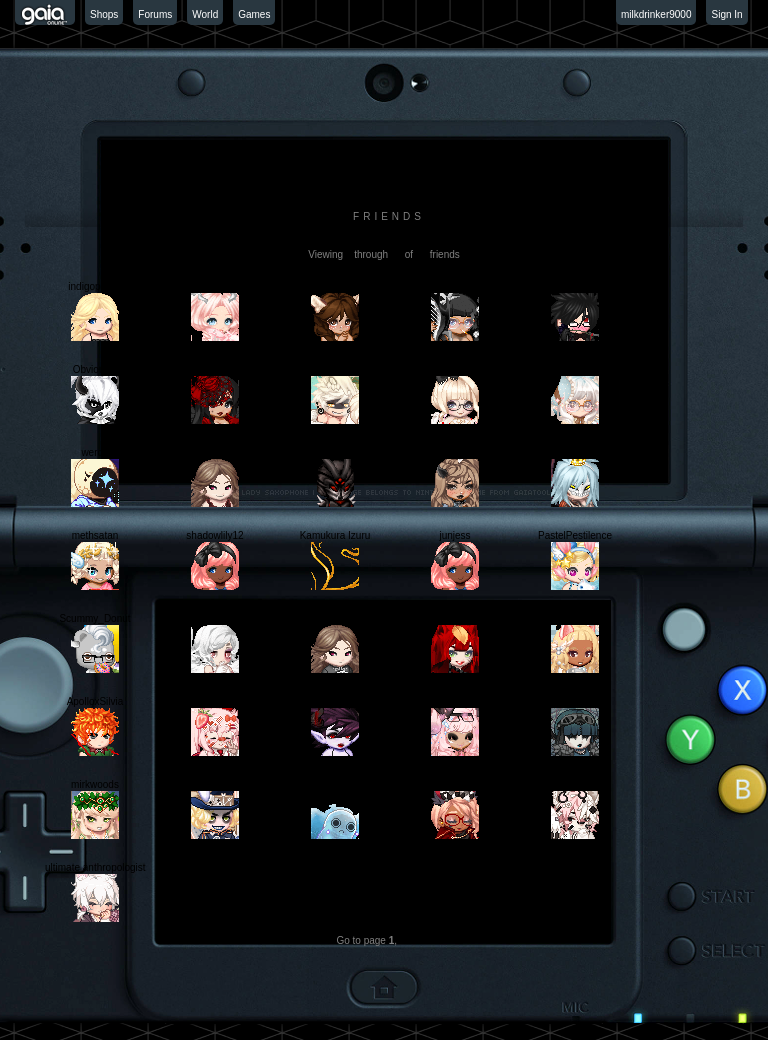 The image size is (768, 1040). Describe the element at coordinates (95, 867) in the screenshot. I see `ultimate anthropologist` at that location.